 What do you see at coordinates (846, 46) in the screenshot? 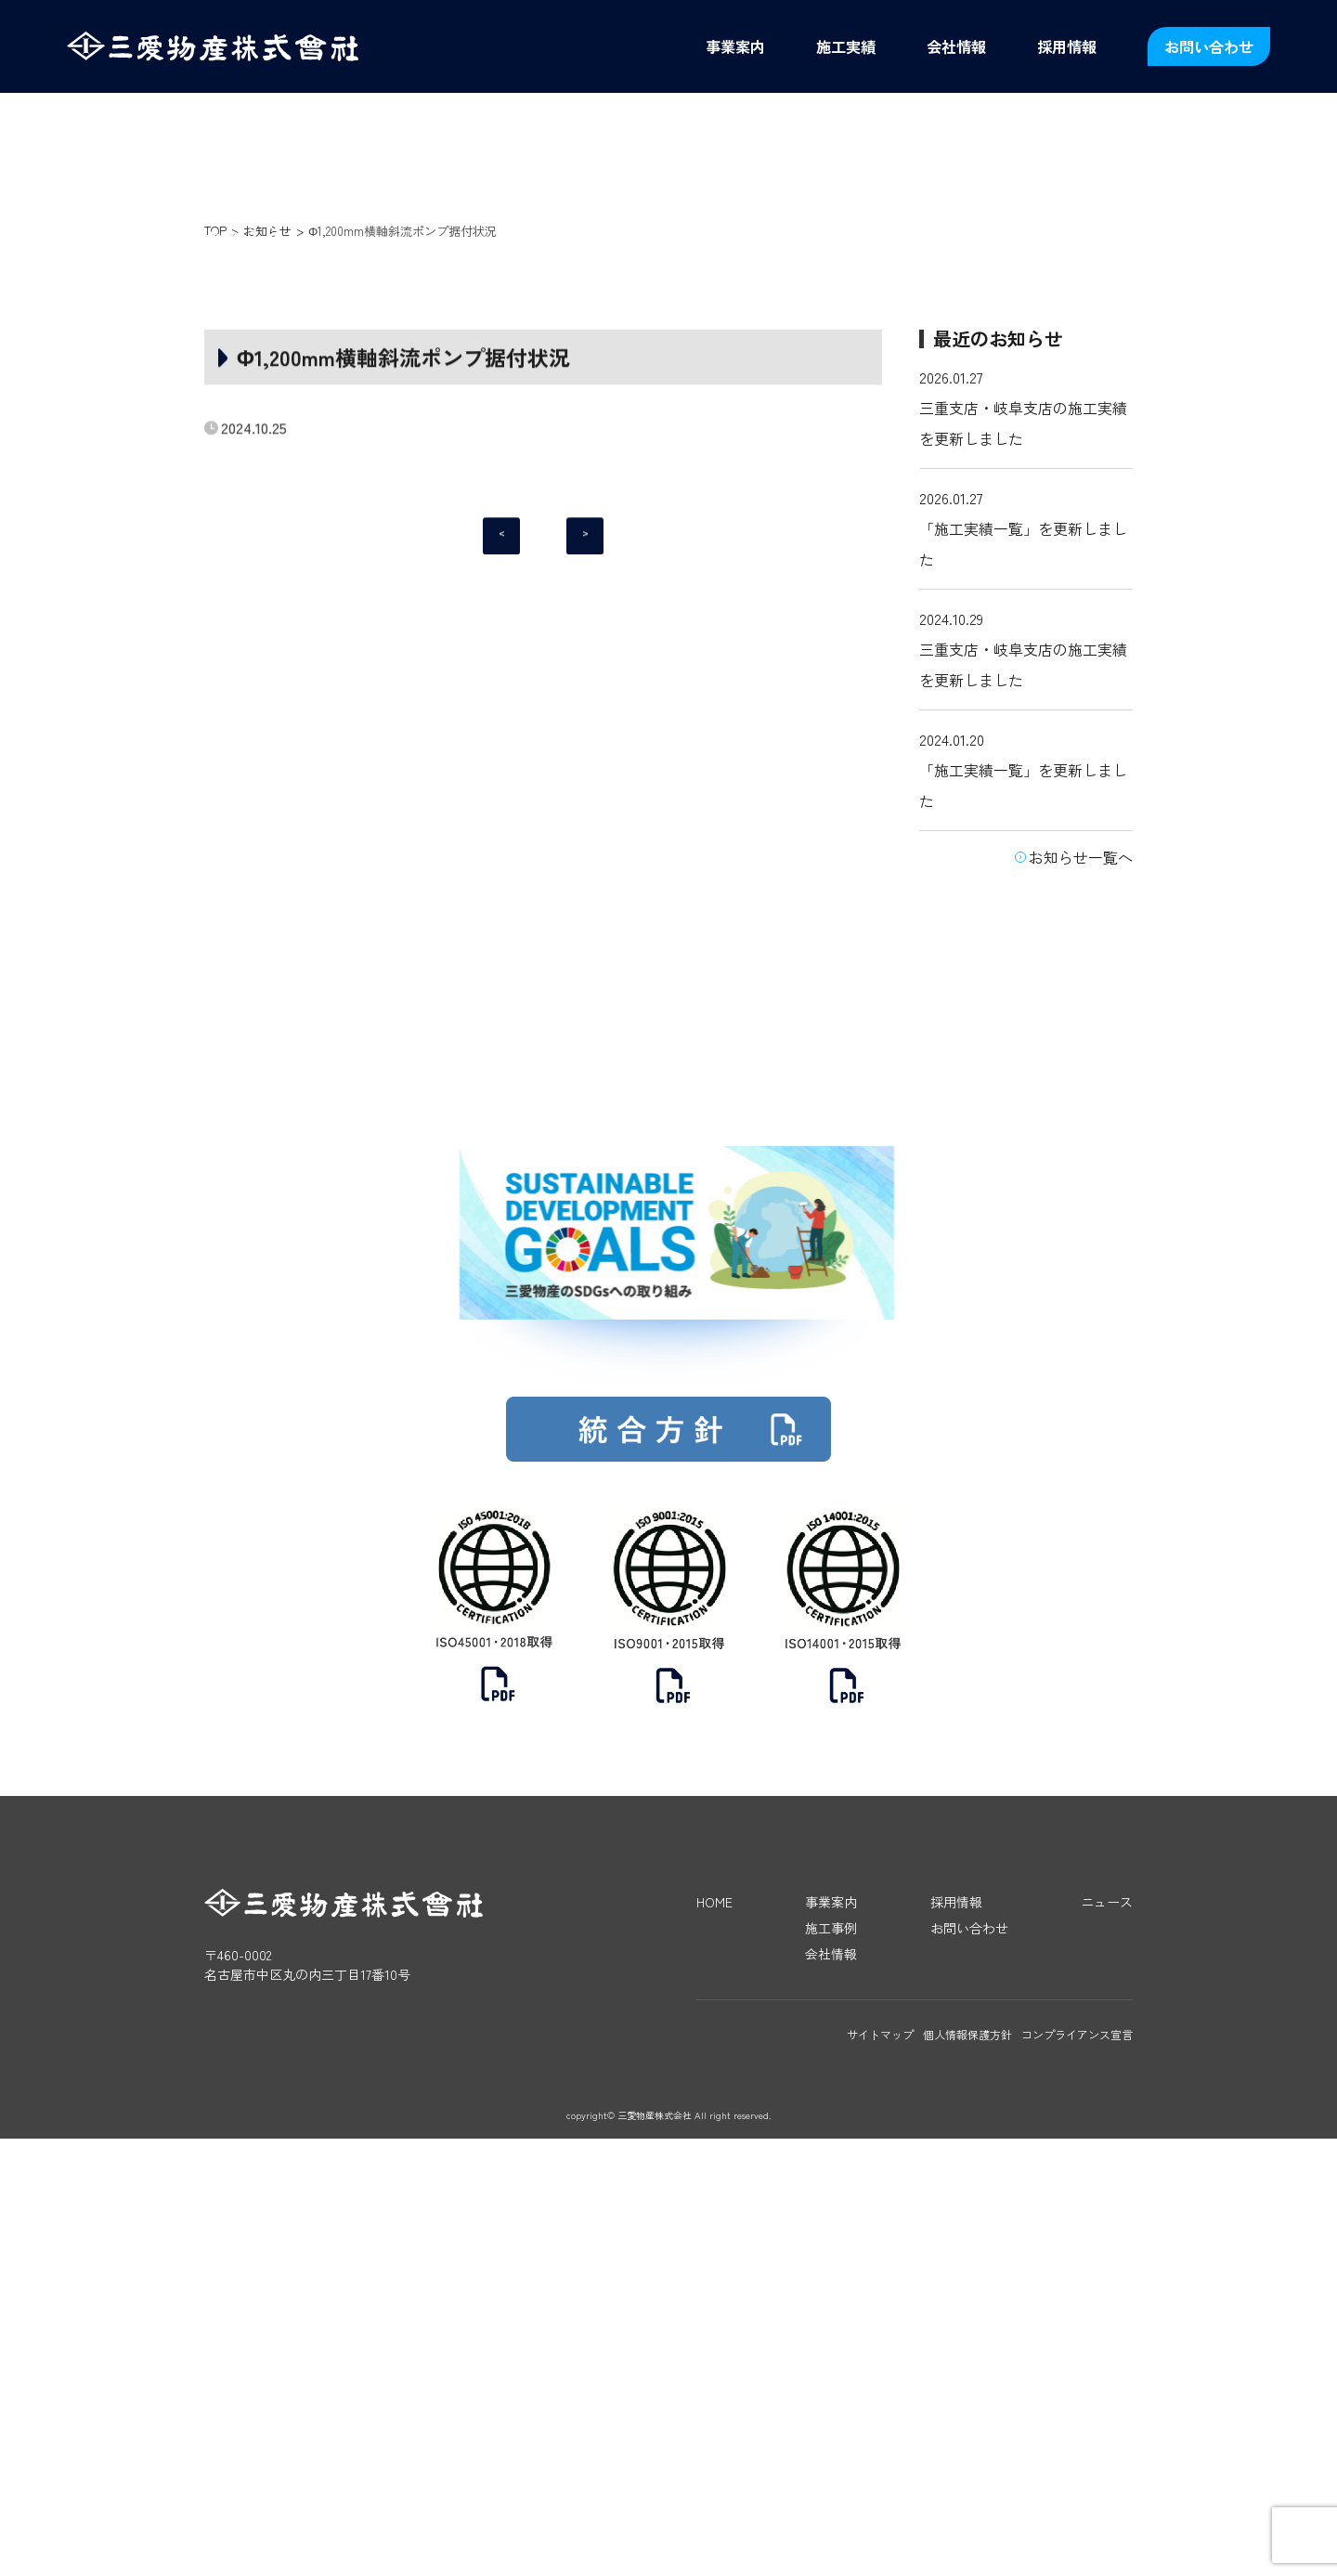
I see `施工実績` at bounding box center [846, 46].